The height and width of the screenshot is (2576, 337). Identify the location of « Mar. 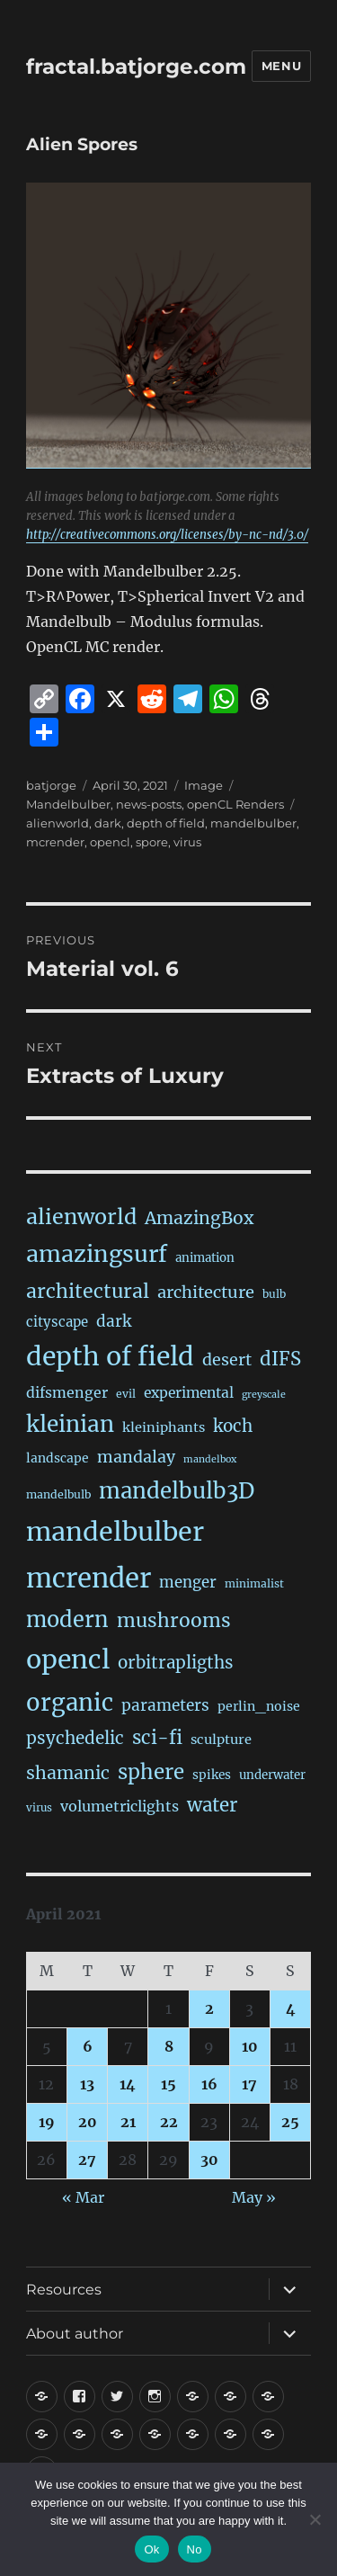
(83, 2197).